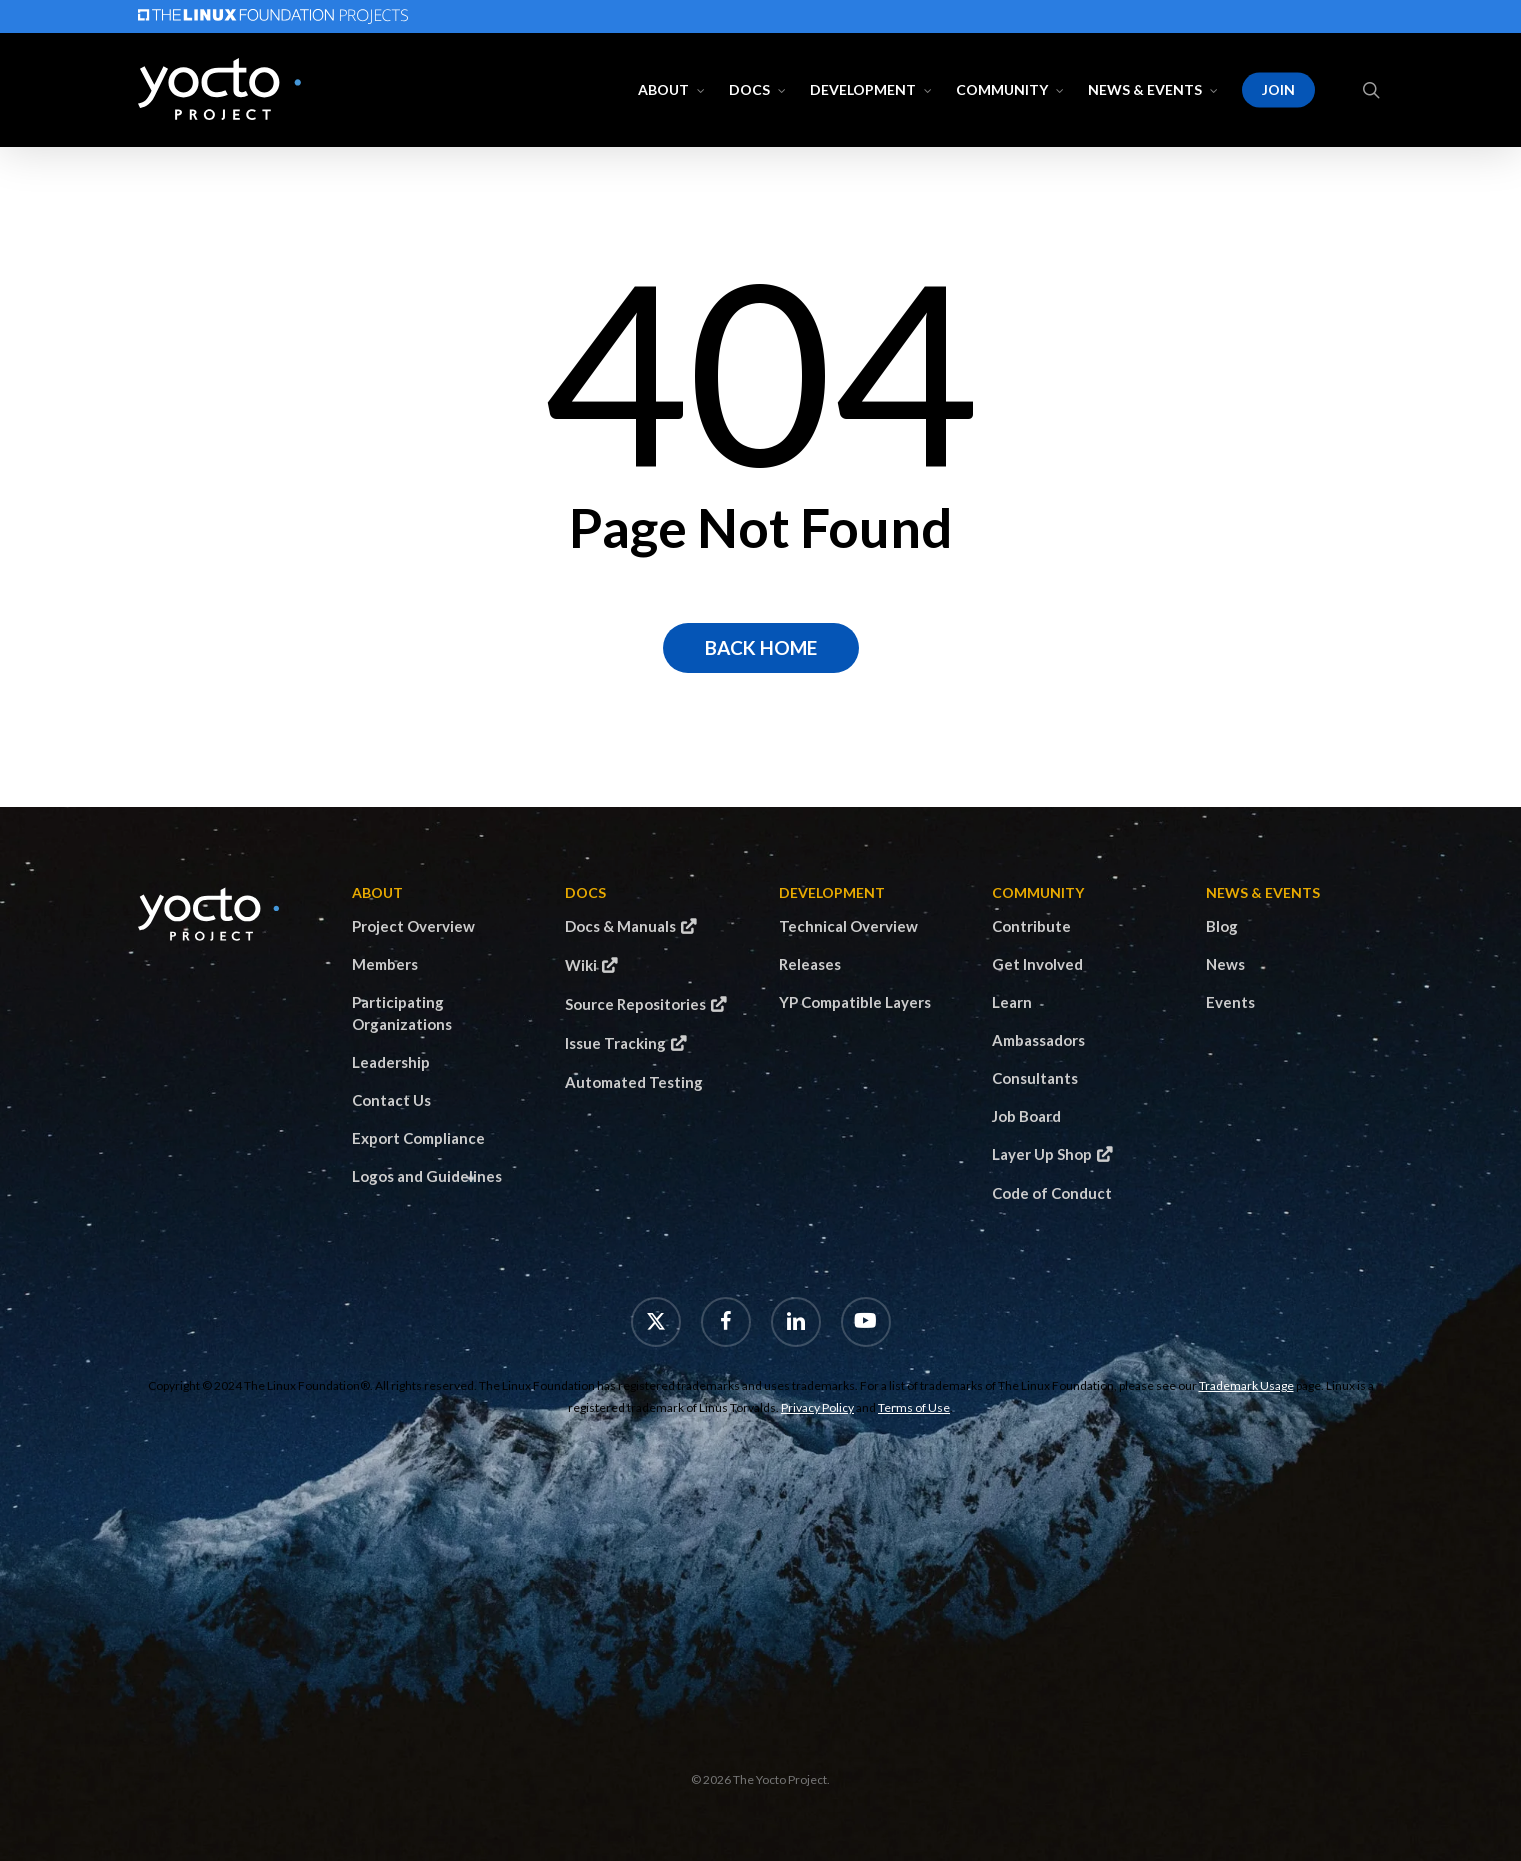 This screenshot has height=1861, width=1521. I want to click on Leadership, so click(391, 1062).